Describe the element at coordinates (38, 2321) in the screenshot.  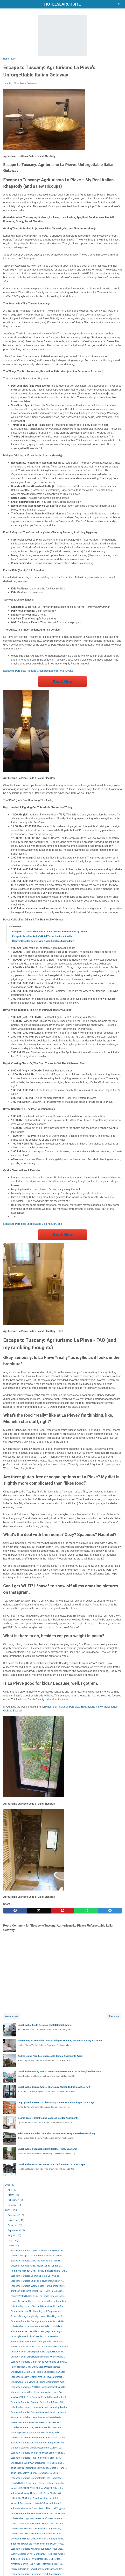
I see `Escape to Paradise: Cottage Ananda Awaits in Mukte...` at that location.